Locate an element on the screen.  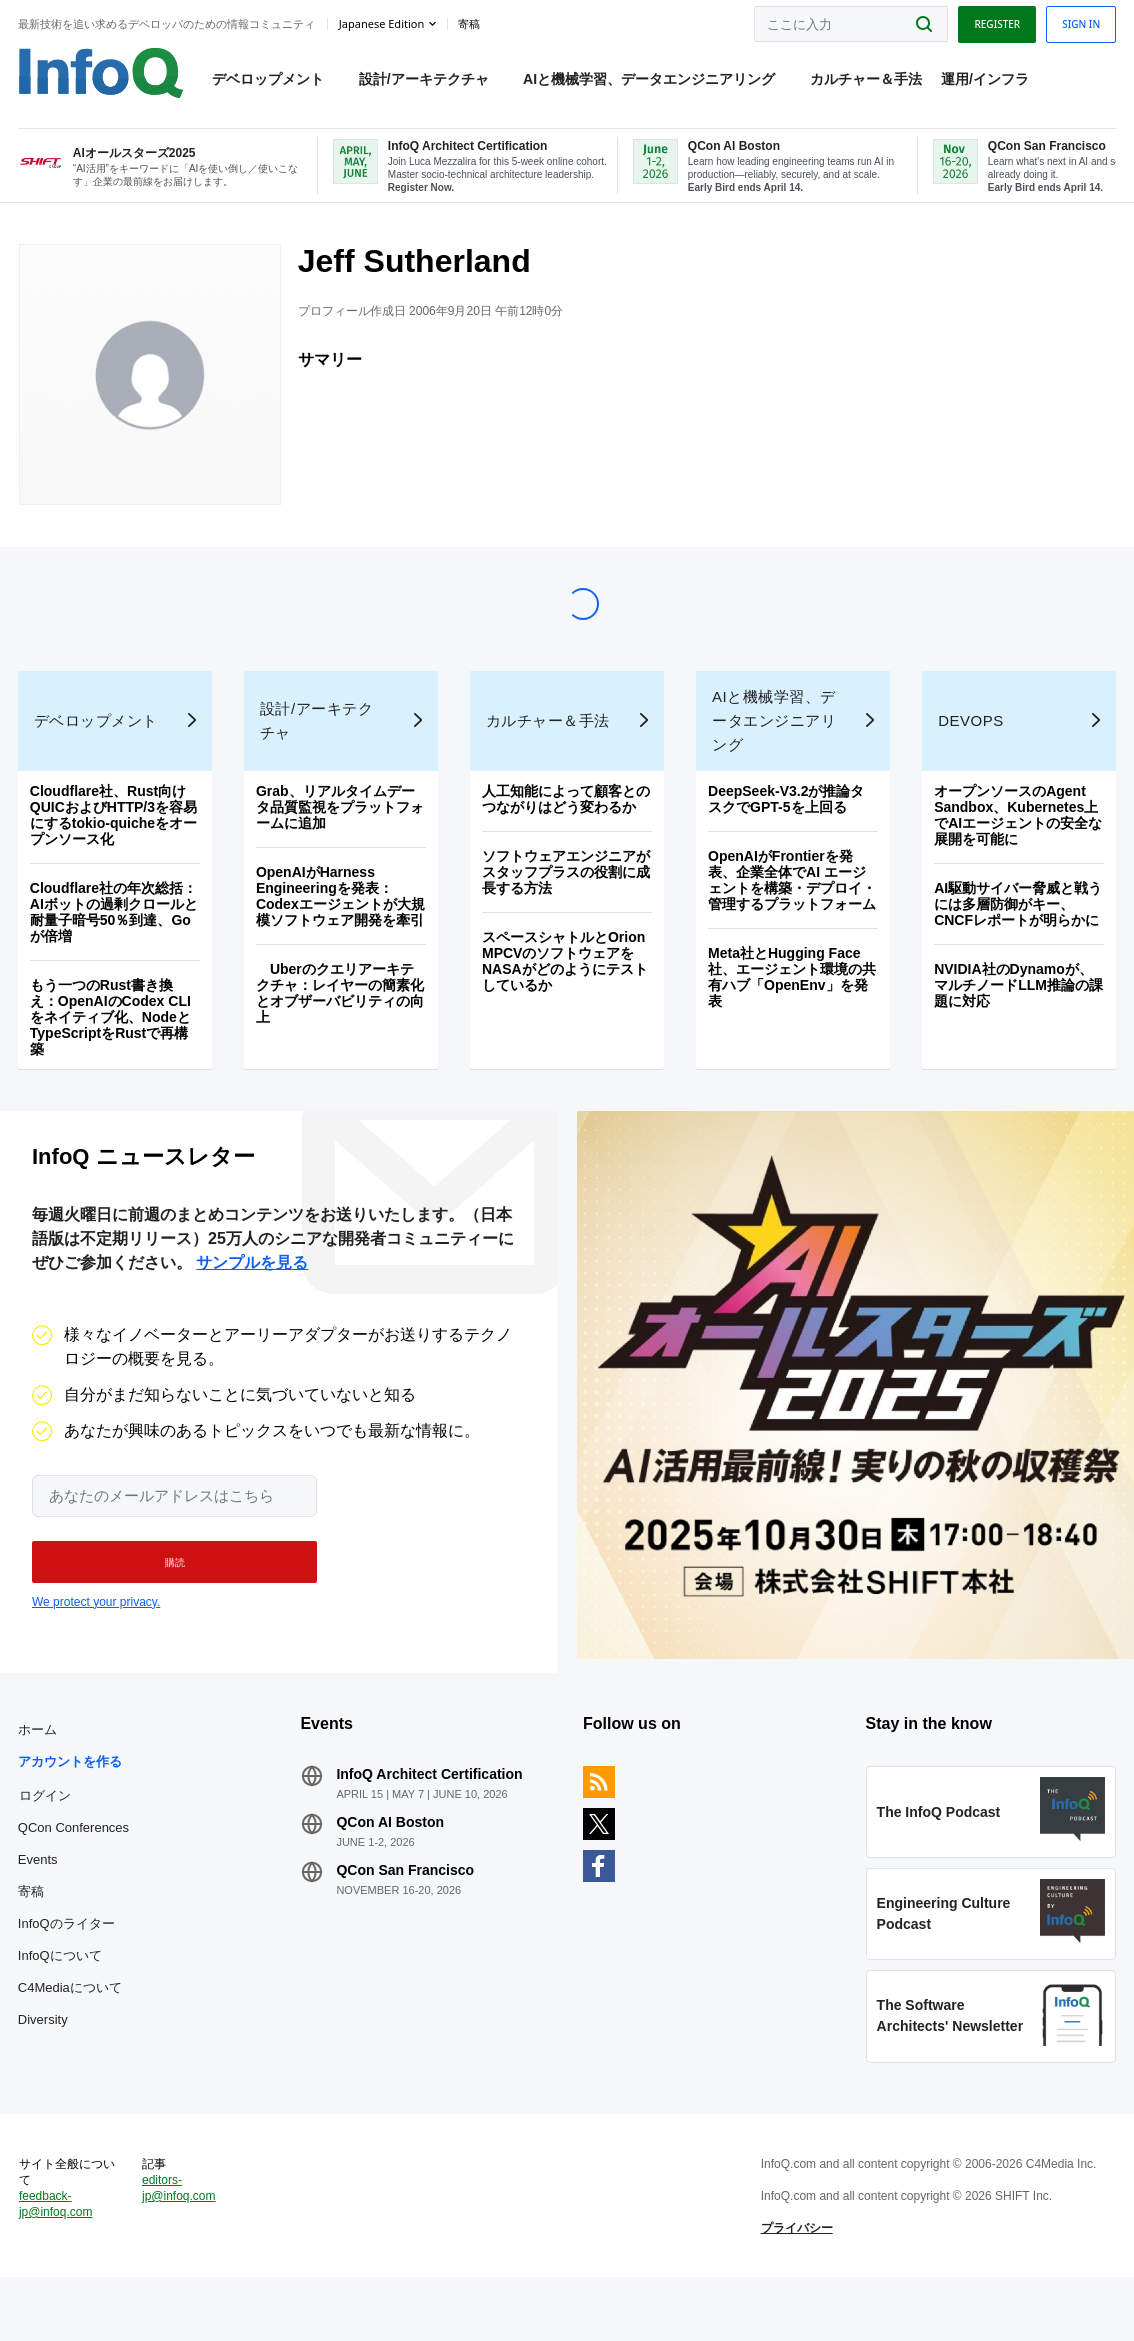
オープンソースのAgent Sandbox、Kubernetes上でAIエージェントの安全な展開を可能に is located at coordinates (1017, 846).